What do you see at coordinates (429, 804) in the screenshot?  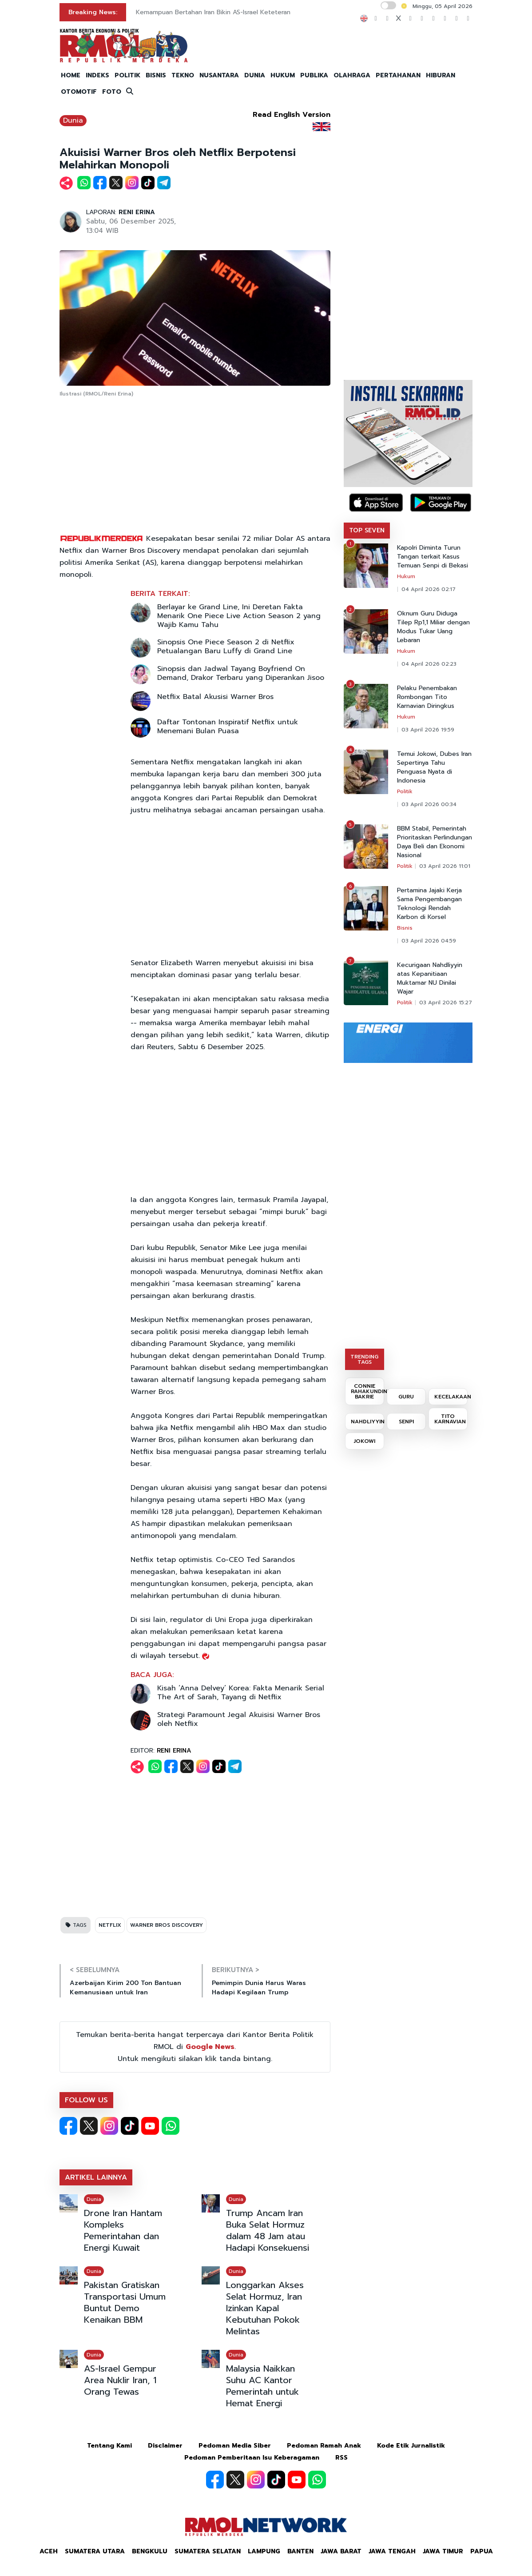 I see `03 April 2026 00:34` at bounding box center [429, 804].